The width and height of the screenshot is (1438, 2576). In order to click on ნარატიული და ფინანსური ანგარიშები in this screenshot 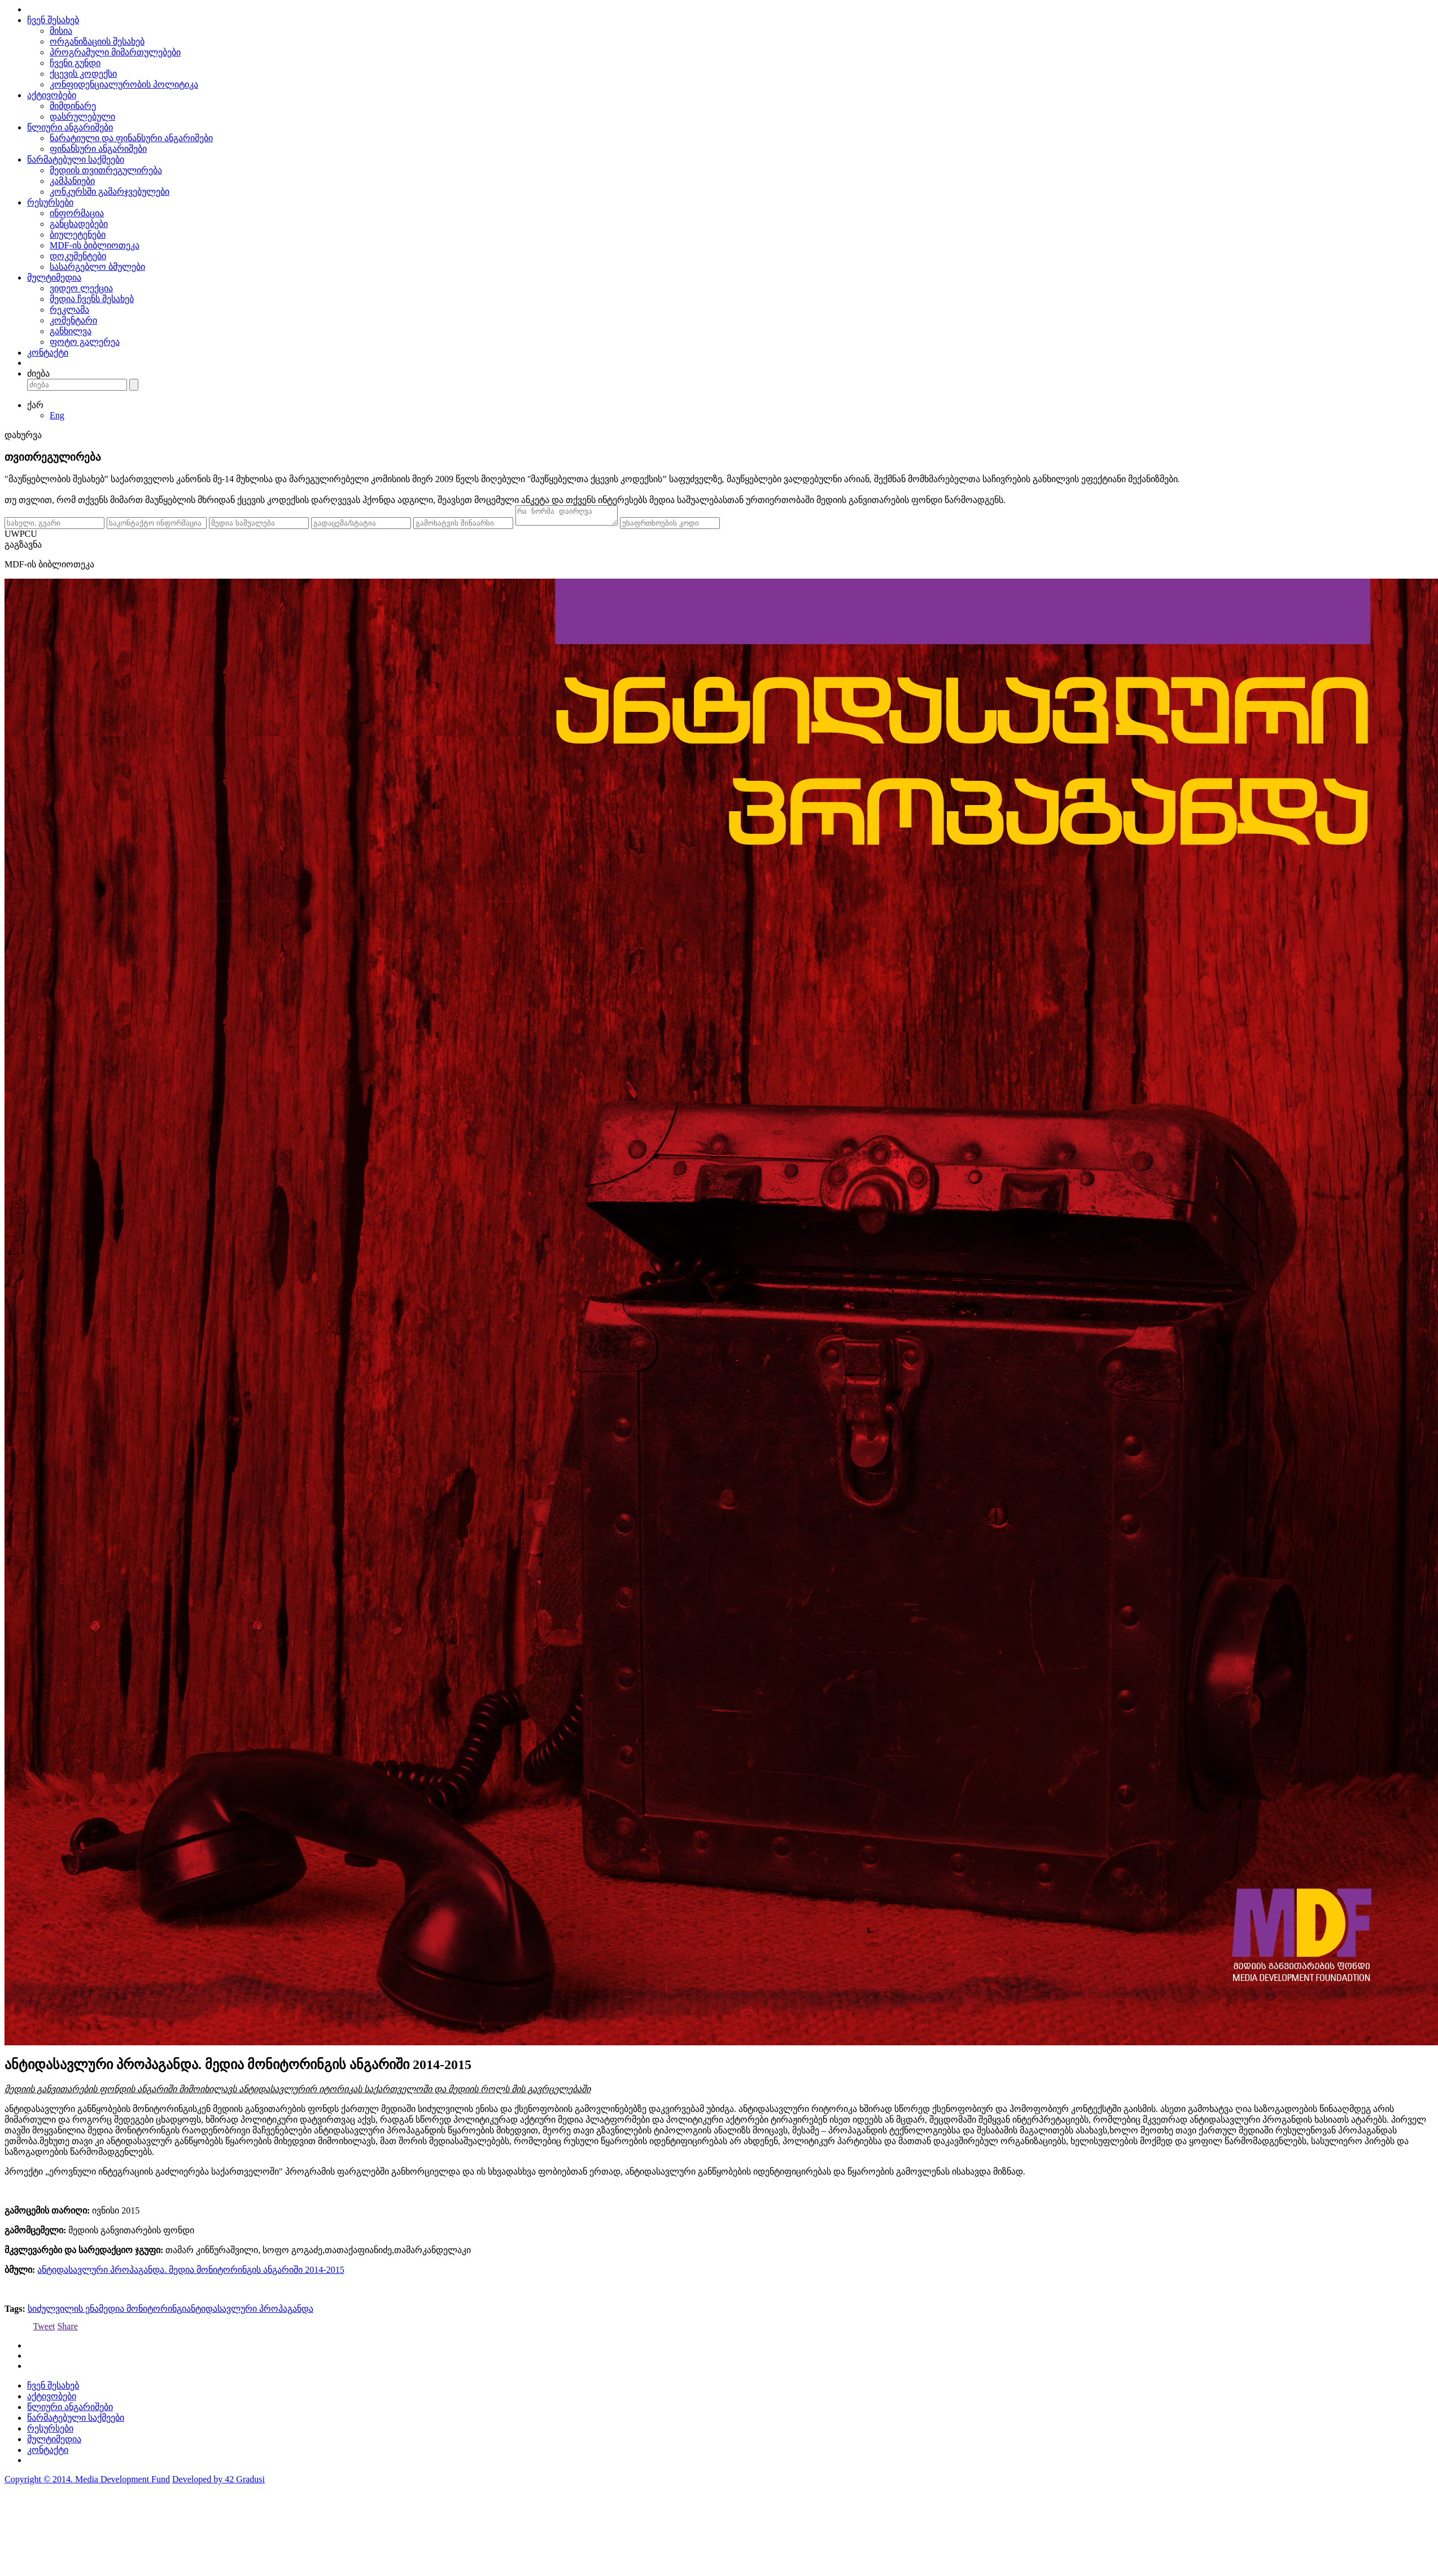, I will do `click(131, 138)`.